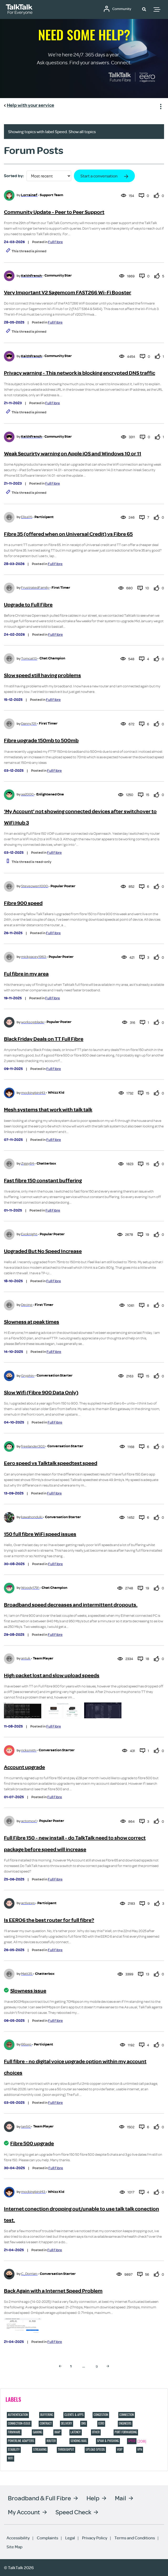 The width and height of the screenshot is (168, 2576). What do you see at coordinates (120, 2449) in the screenshot?
I see `VOIP [Filter Topics with Label: VOIP]` at bounding box center [120, 2449].